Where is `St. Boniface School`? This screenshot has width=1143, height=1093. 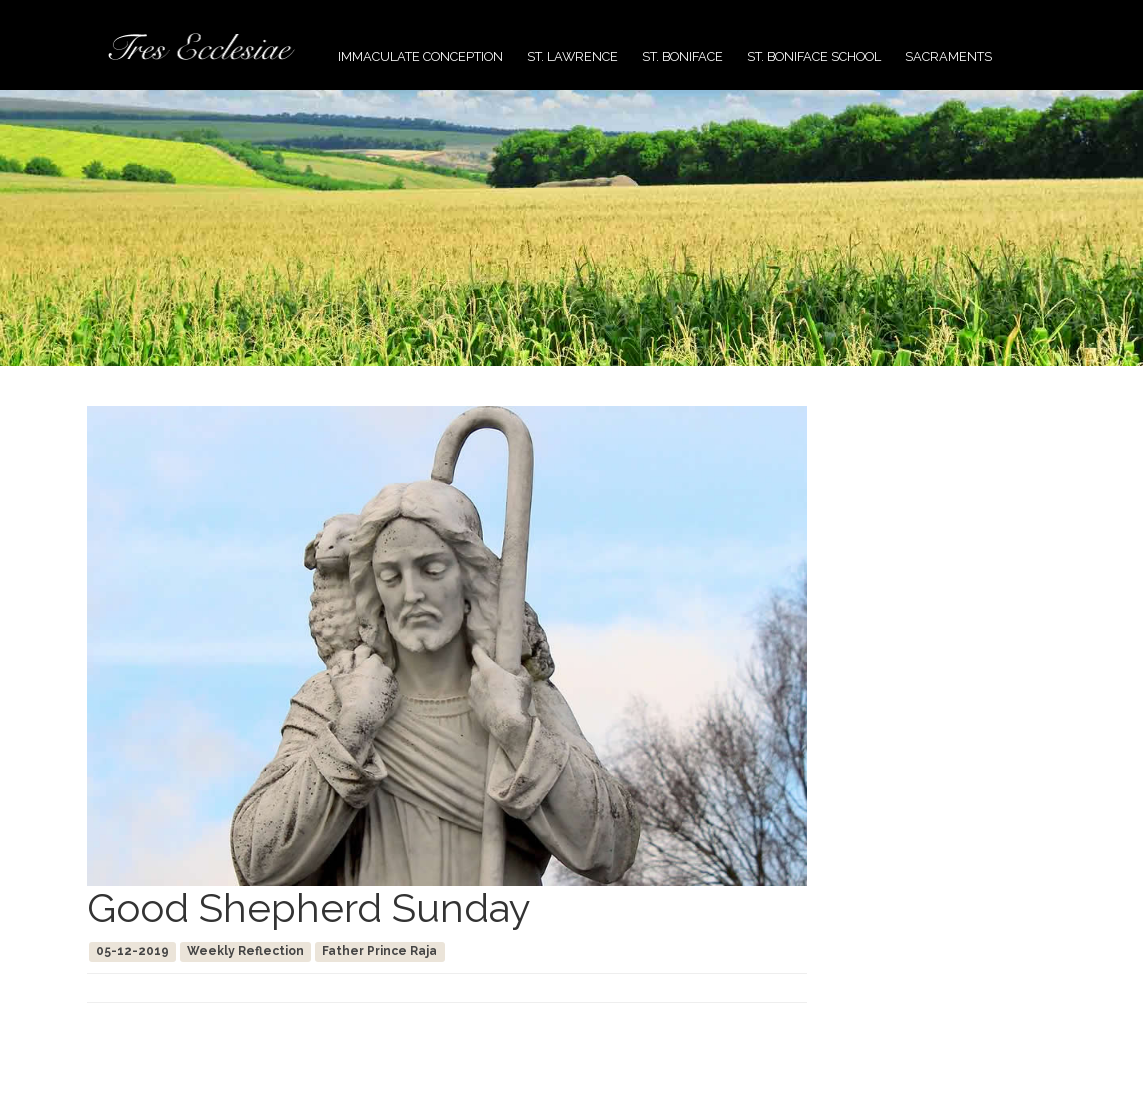 St. Boniface School is located at coordinates (814, 56).